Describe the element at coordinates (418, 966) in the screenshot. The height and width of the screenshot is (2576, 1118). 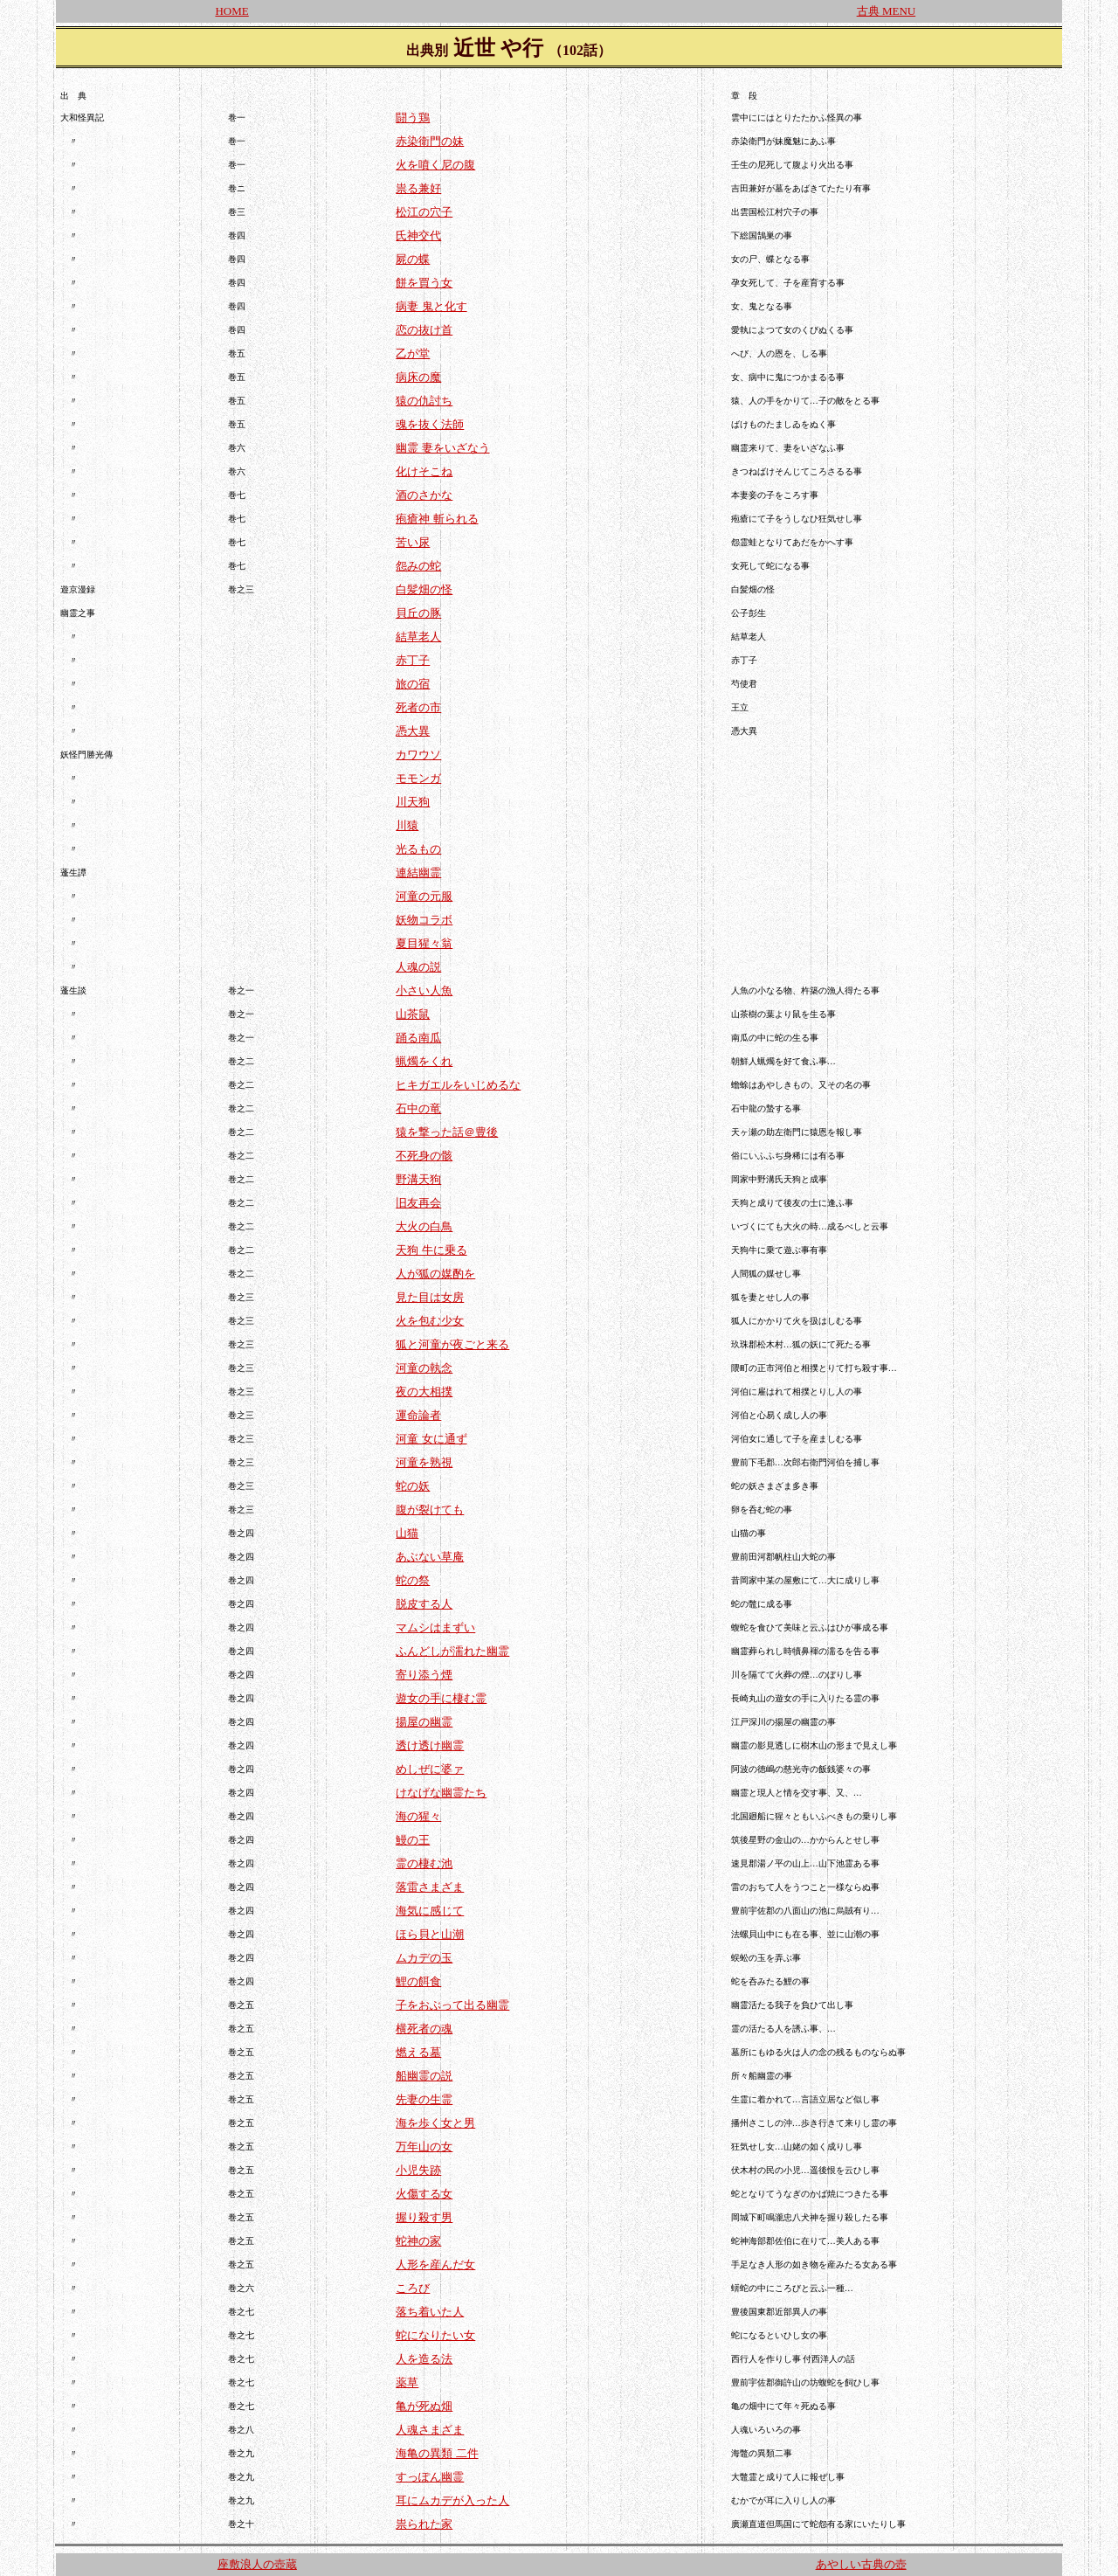
I see `人魂の説` at that location.